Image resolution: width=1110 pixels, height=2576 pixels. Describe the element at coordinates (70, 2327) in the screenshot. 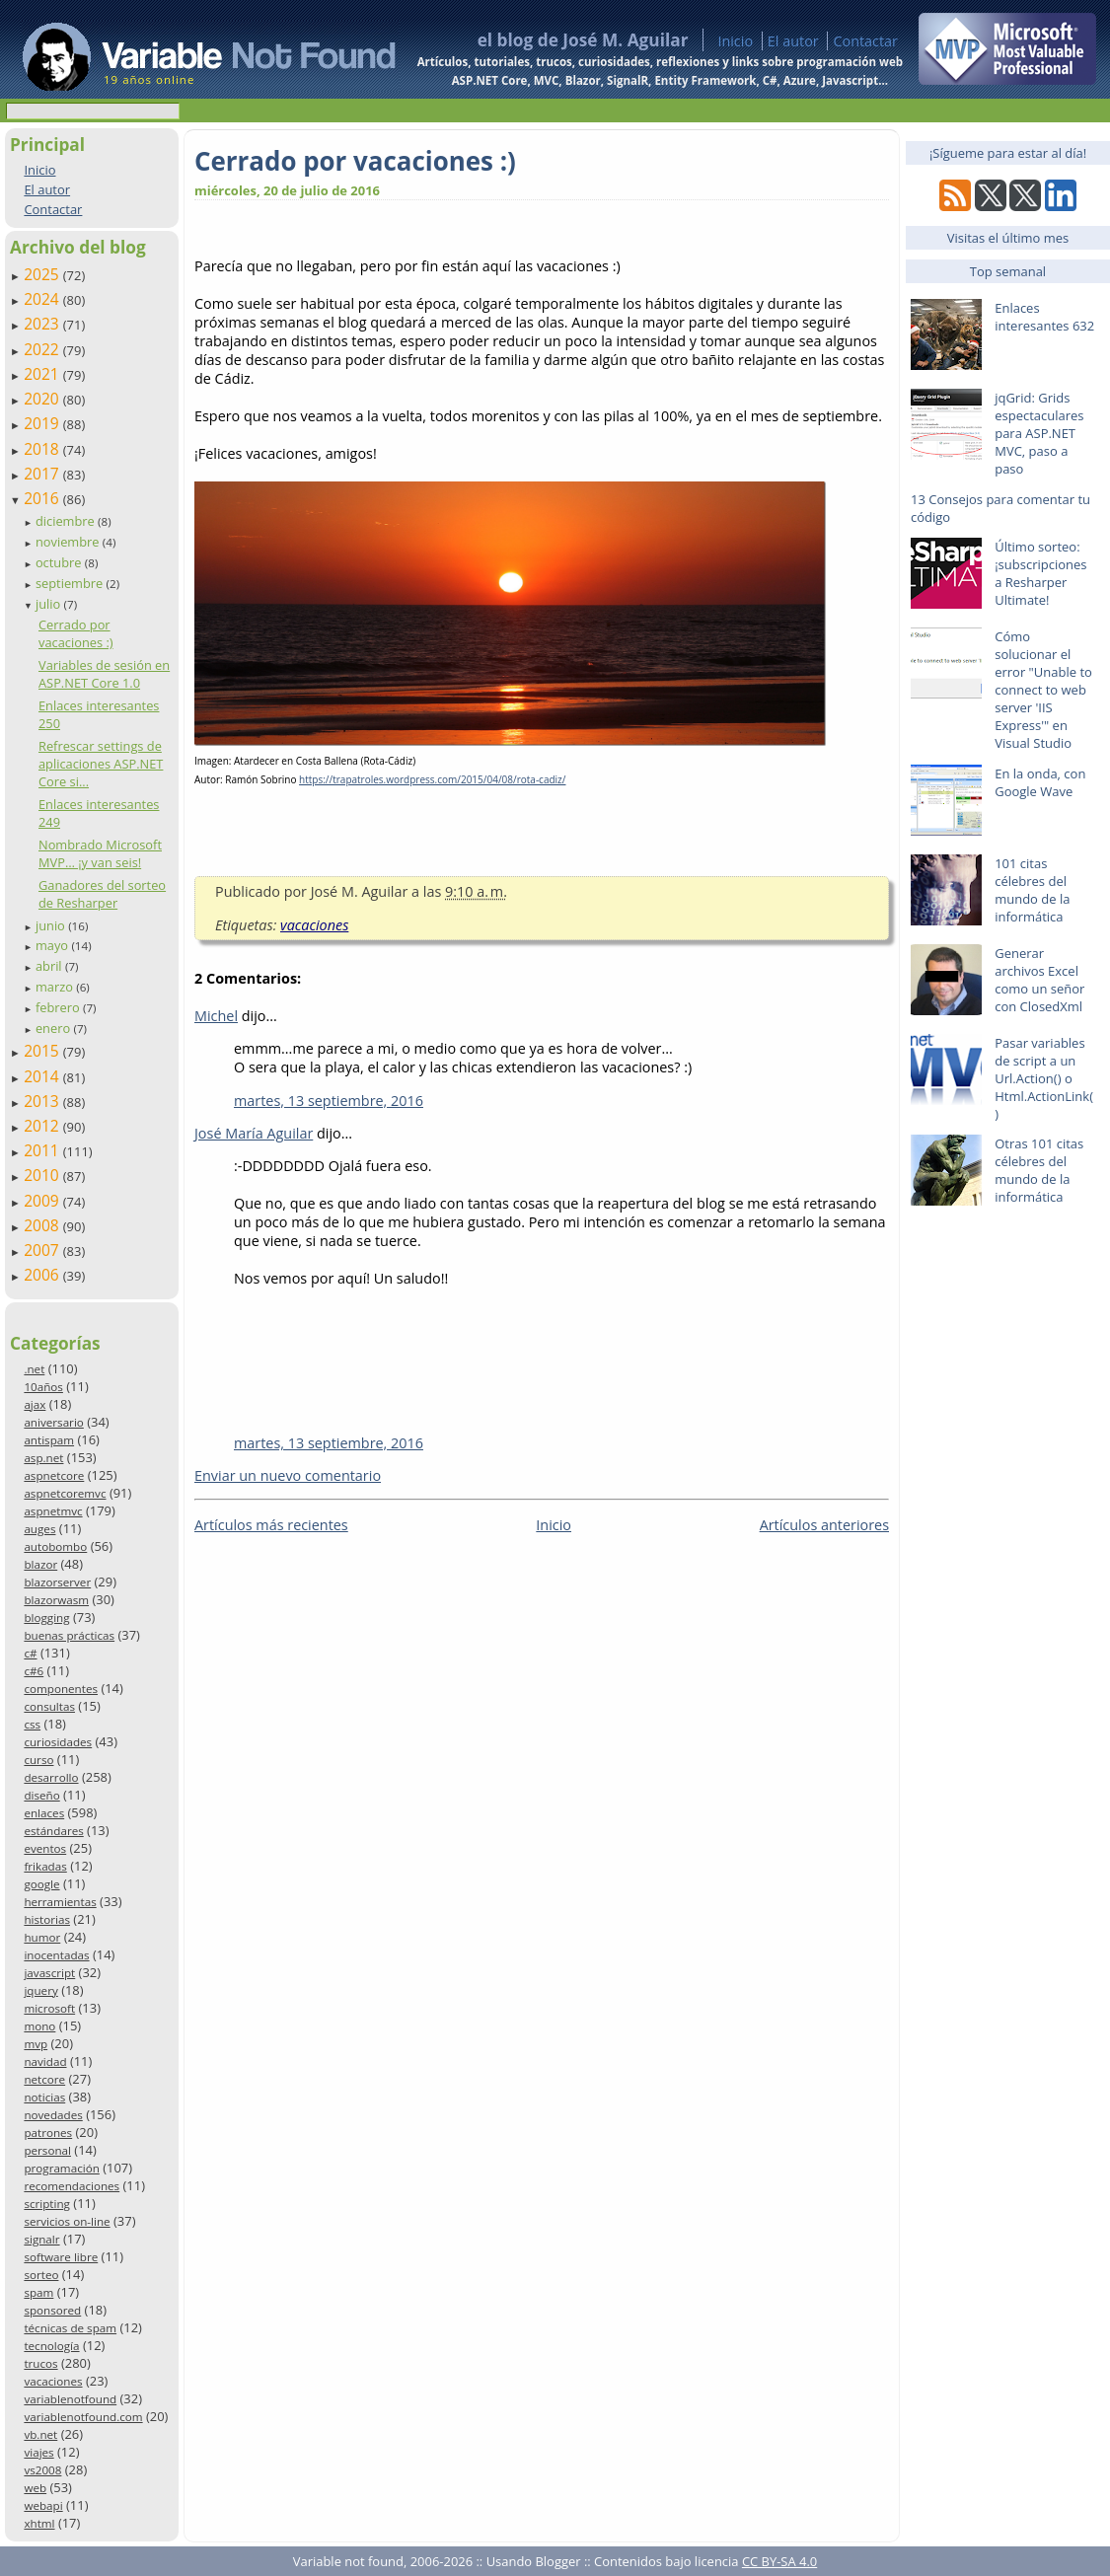

I see `técnicas de spam` at that location.